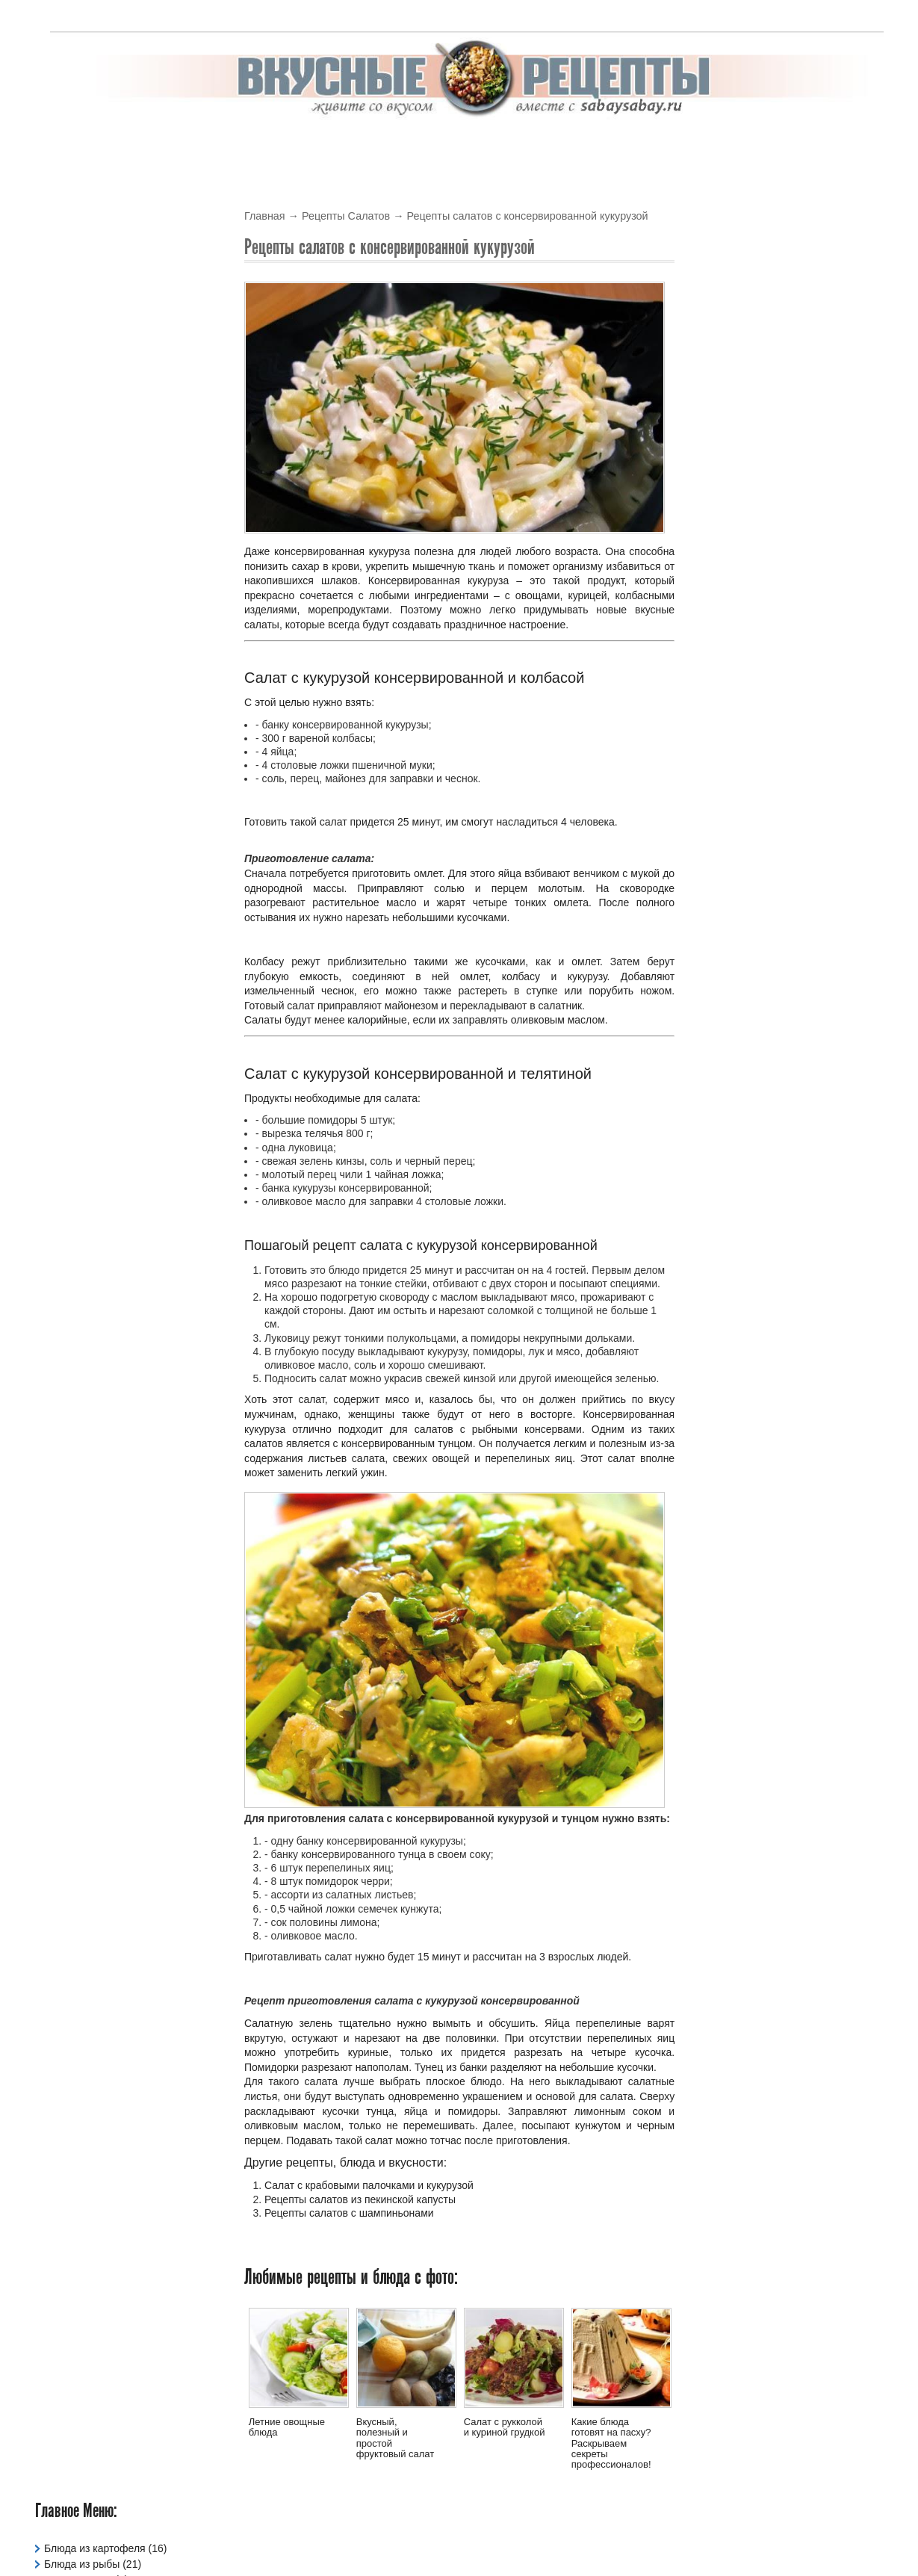  I want to click on Варим, so click(835, 145).